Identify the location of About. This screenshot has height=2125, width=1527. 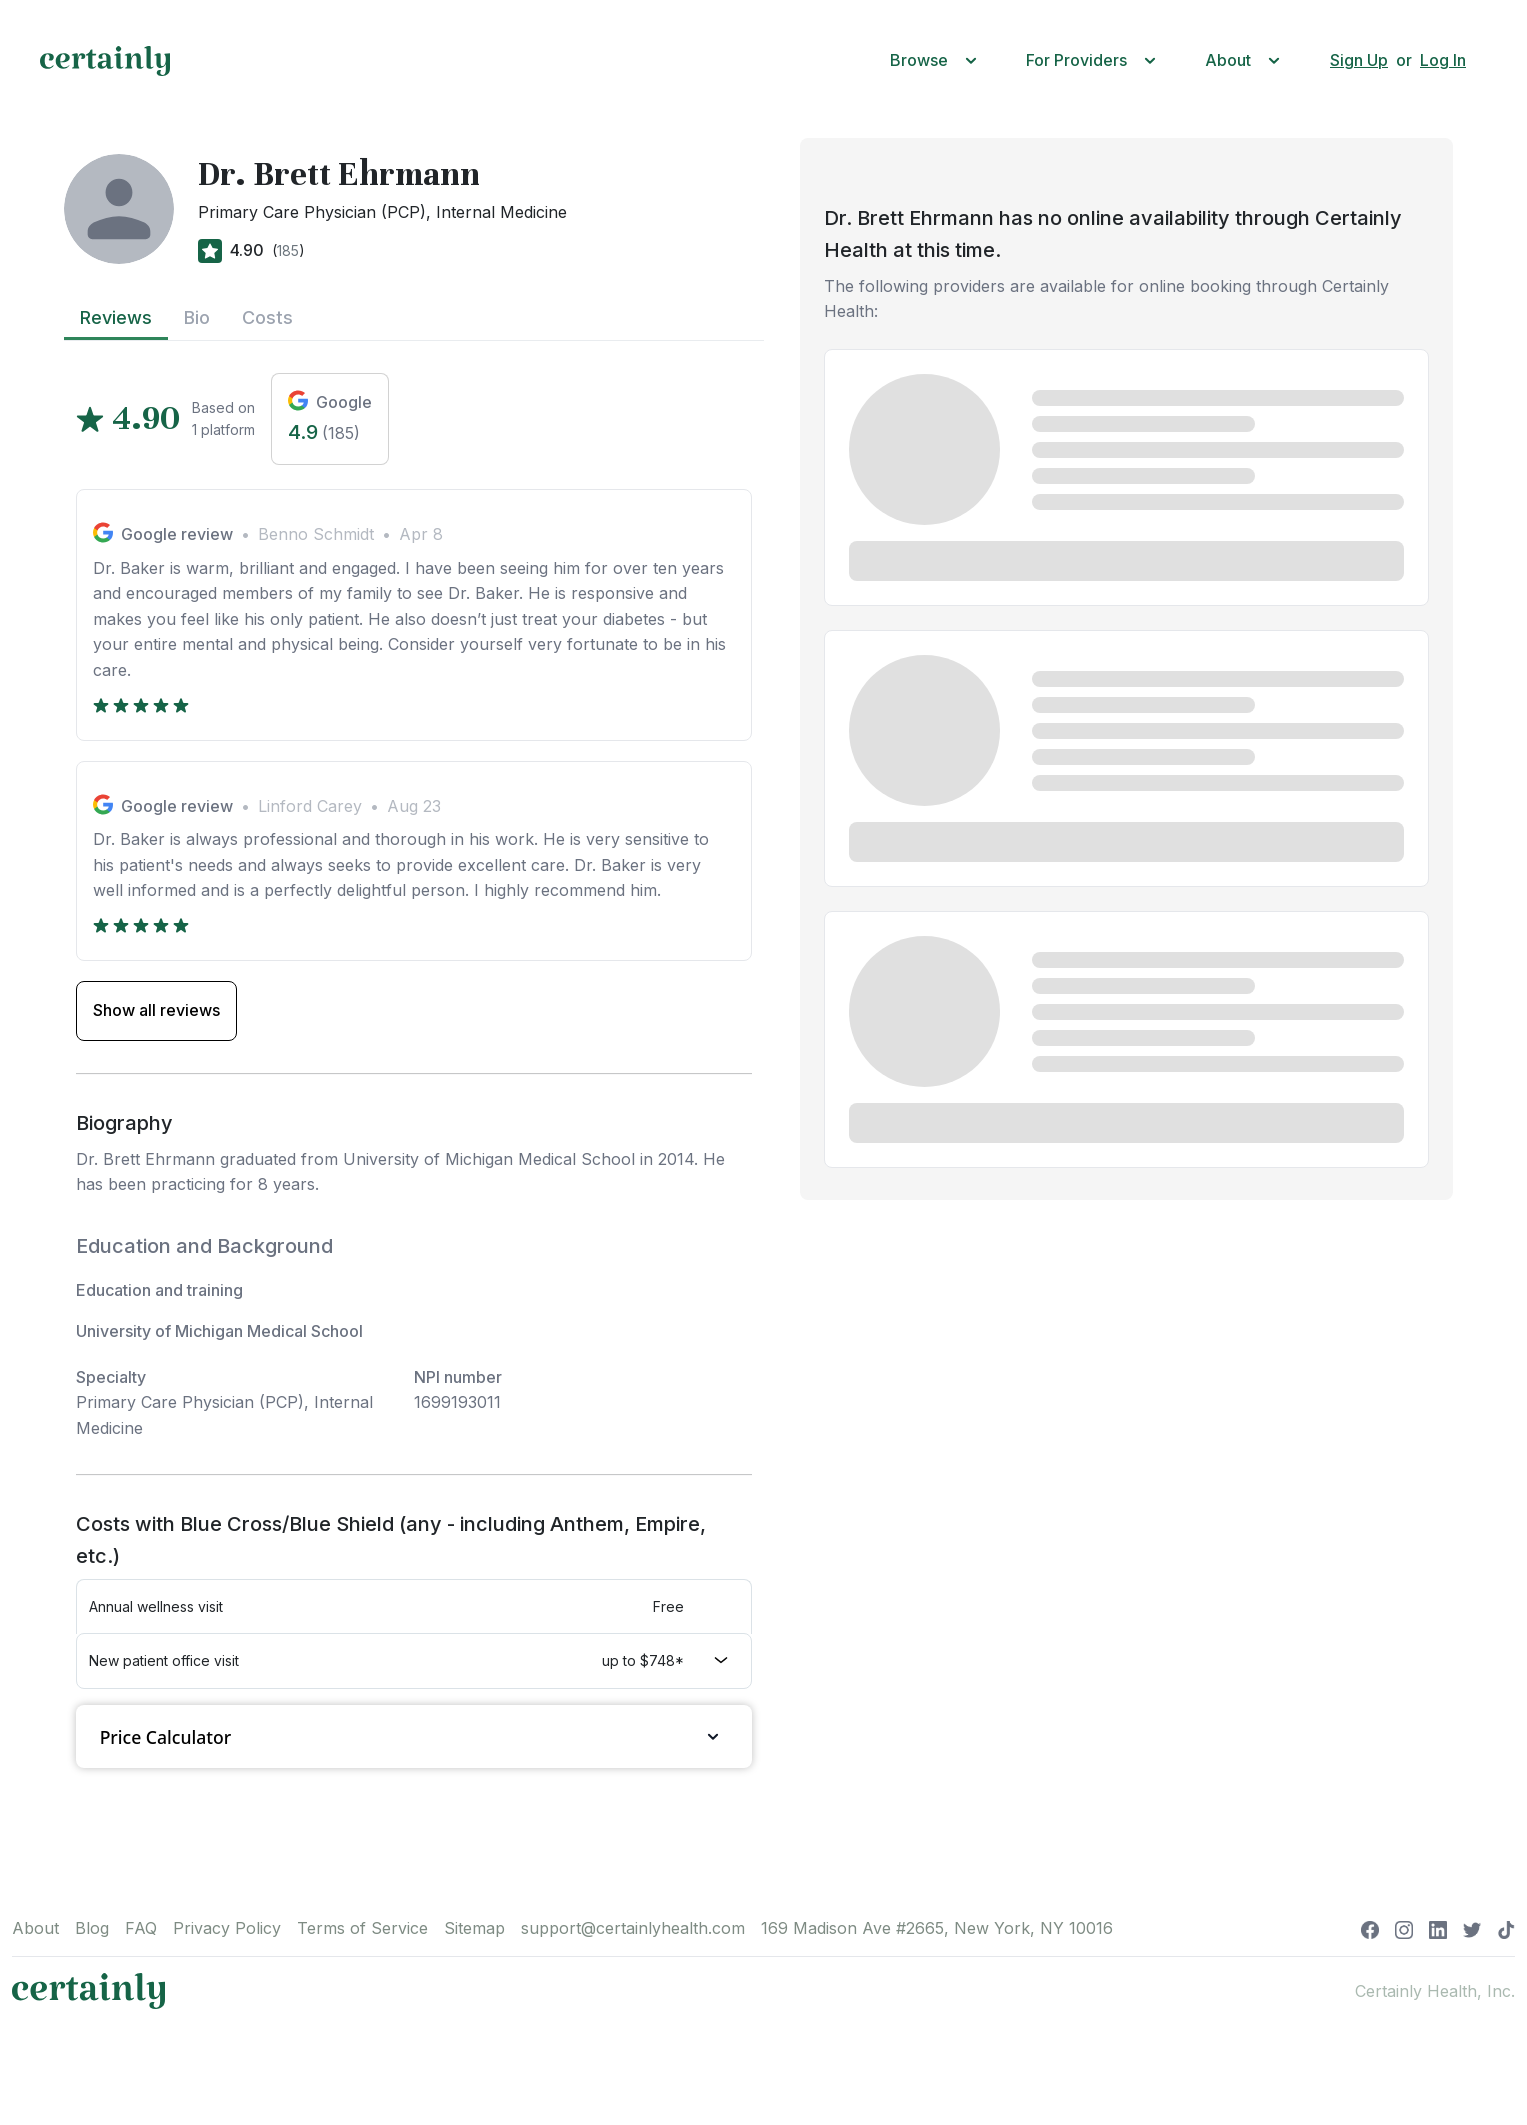
(35, 1928).